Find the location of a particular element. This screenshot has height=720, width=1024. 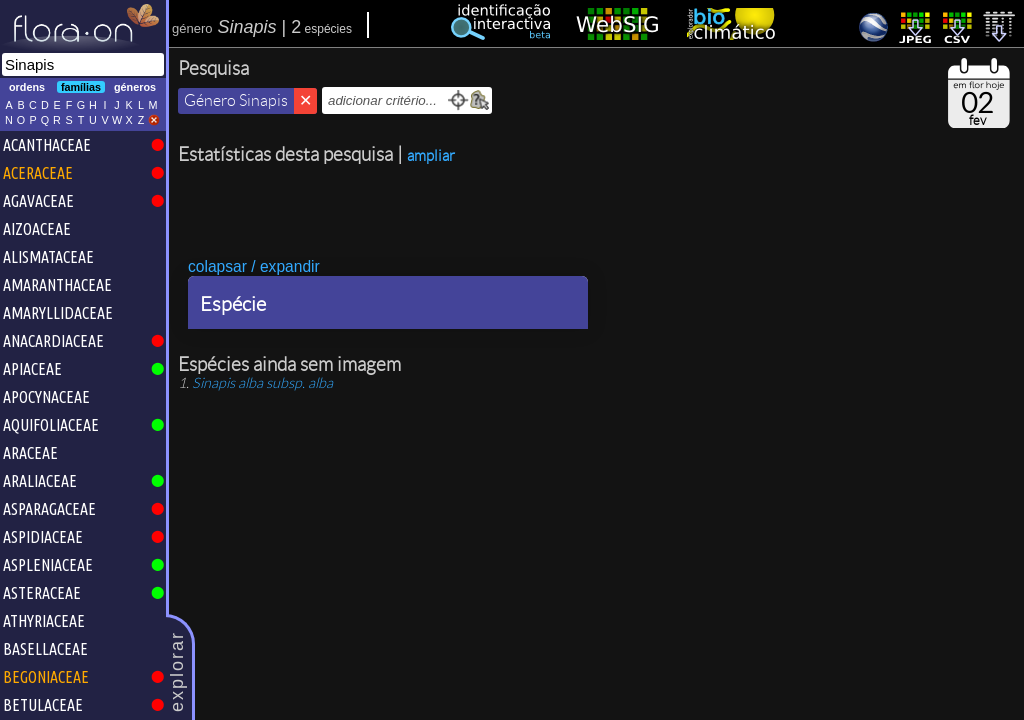

subsp. is located at coordinates (262, 383).